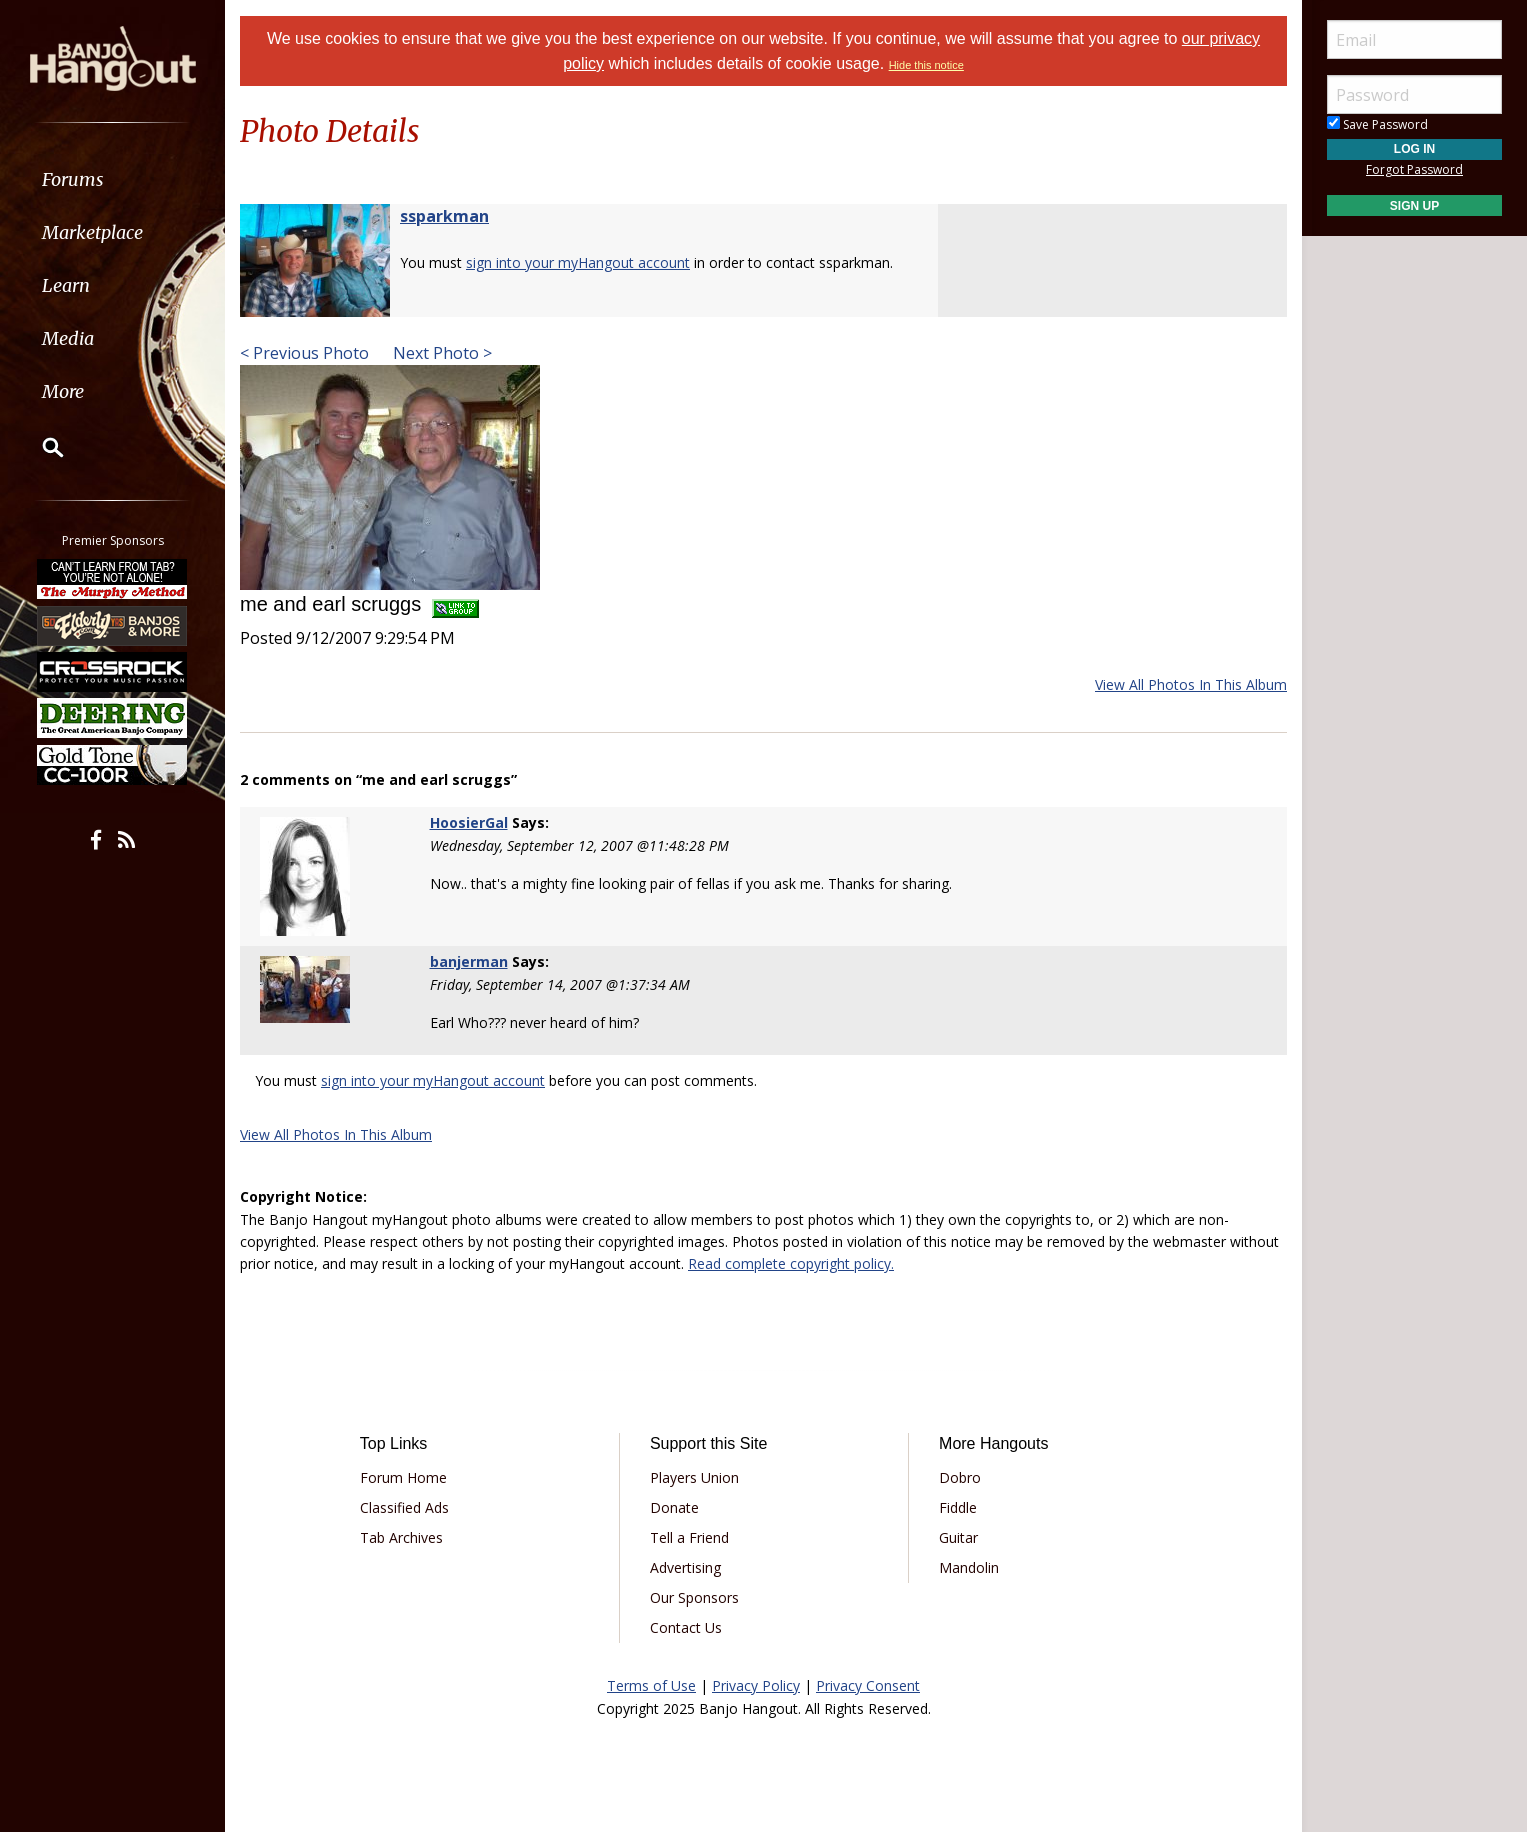 The width and height of the screenshot is (1527, 1832). Describe the element at coordinates (1191, 684) in the screenshot. I see `View All Photos In This Album` at that location.